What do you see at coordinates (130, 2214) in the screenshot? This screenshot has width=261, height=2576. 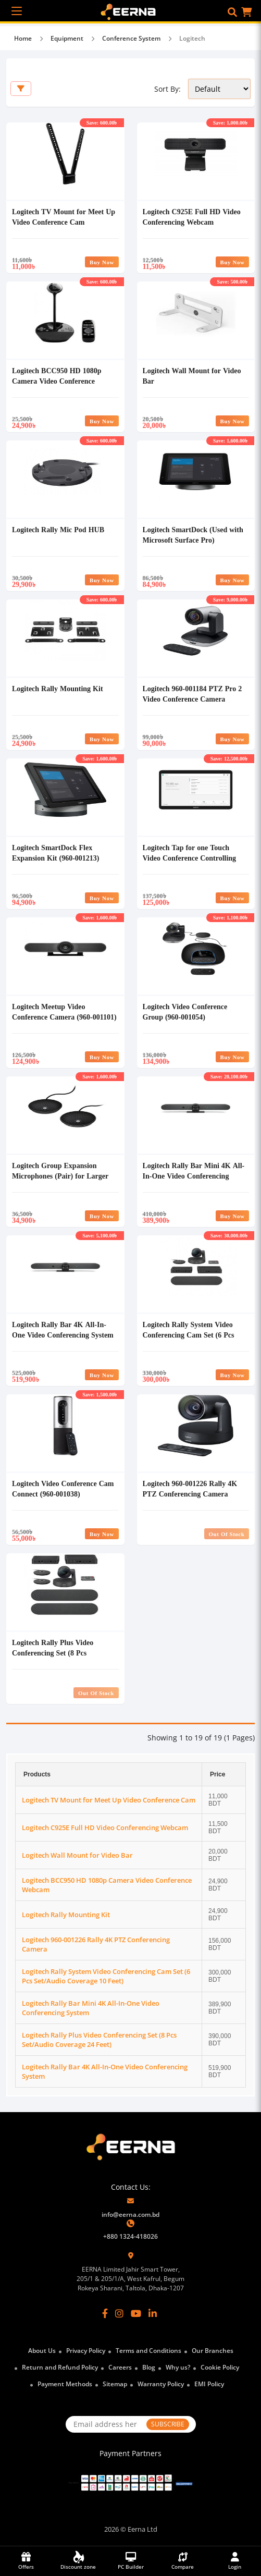 I see `info@eerna.com.bd` at bounding box center [130, 2214].